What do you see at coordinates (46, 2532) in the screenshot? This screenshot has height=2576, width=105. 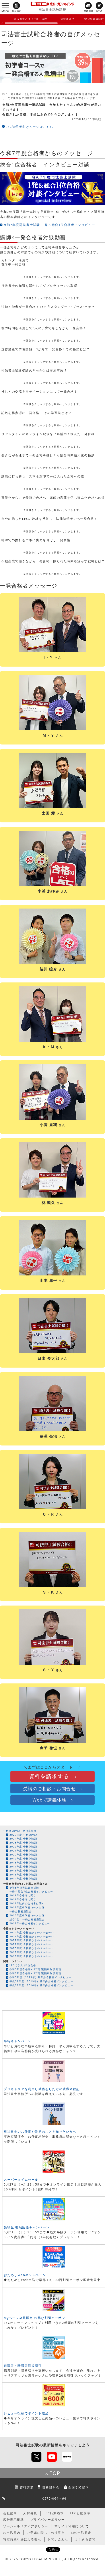 I see `ご受講に際しての注意点` at bounding box center [46, 2532].